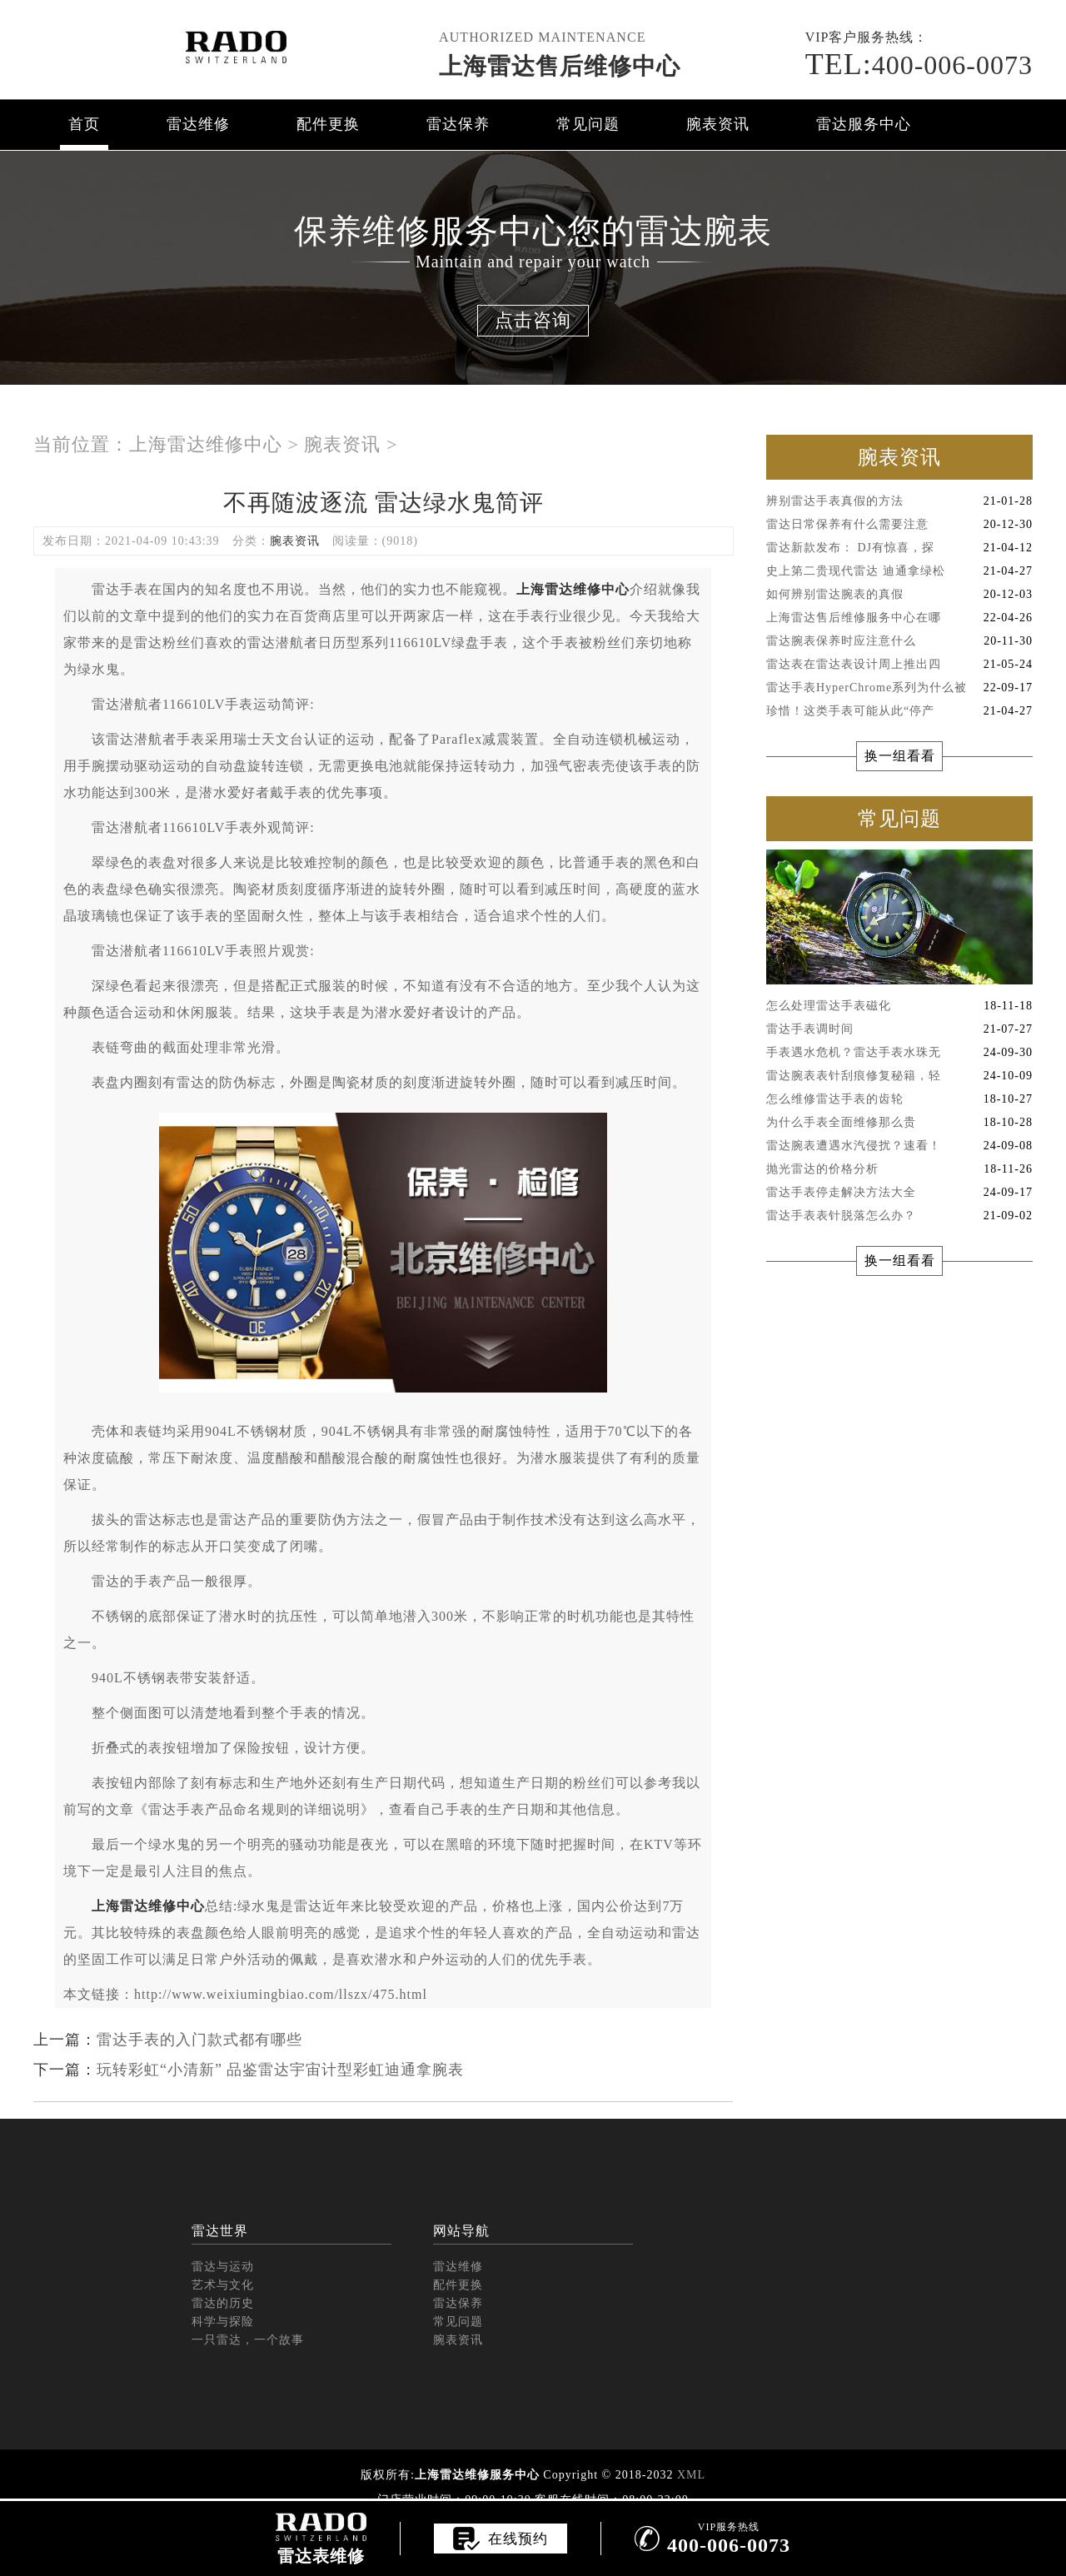  Describe the element at coordinates (533, 320) in the screenshot. I see `点击咨询` at that location.